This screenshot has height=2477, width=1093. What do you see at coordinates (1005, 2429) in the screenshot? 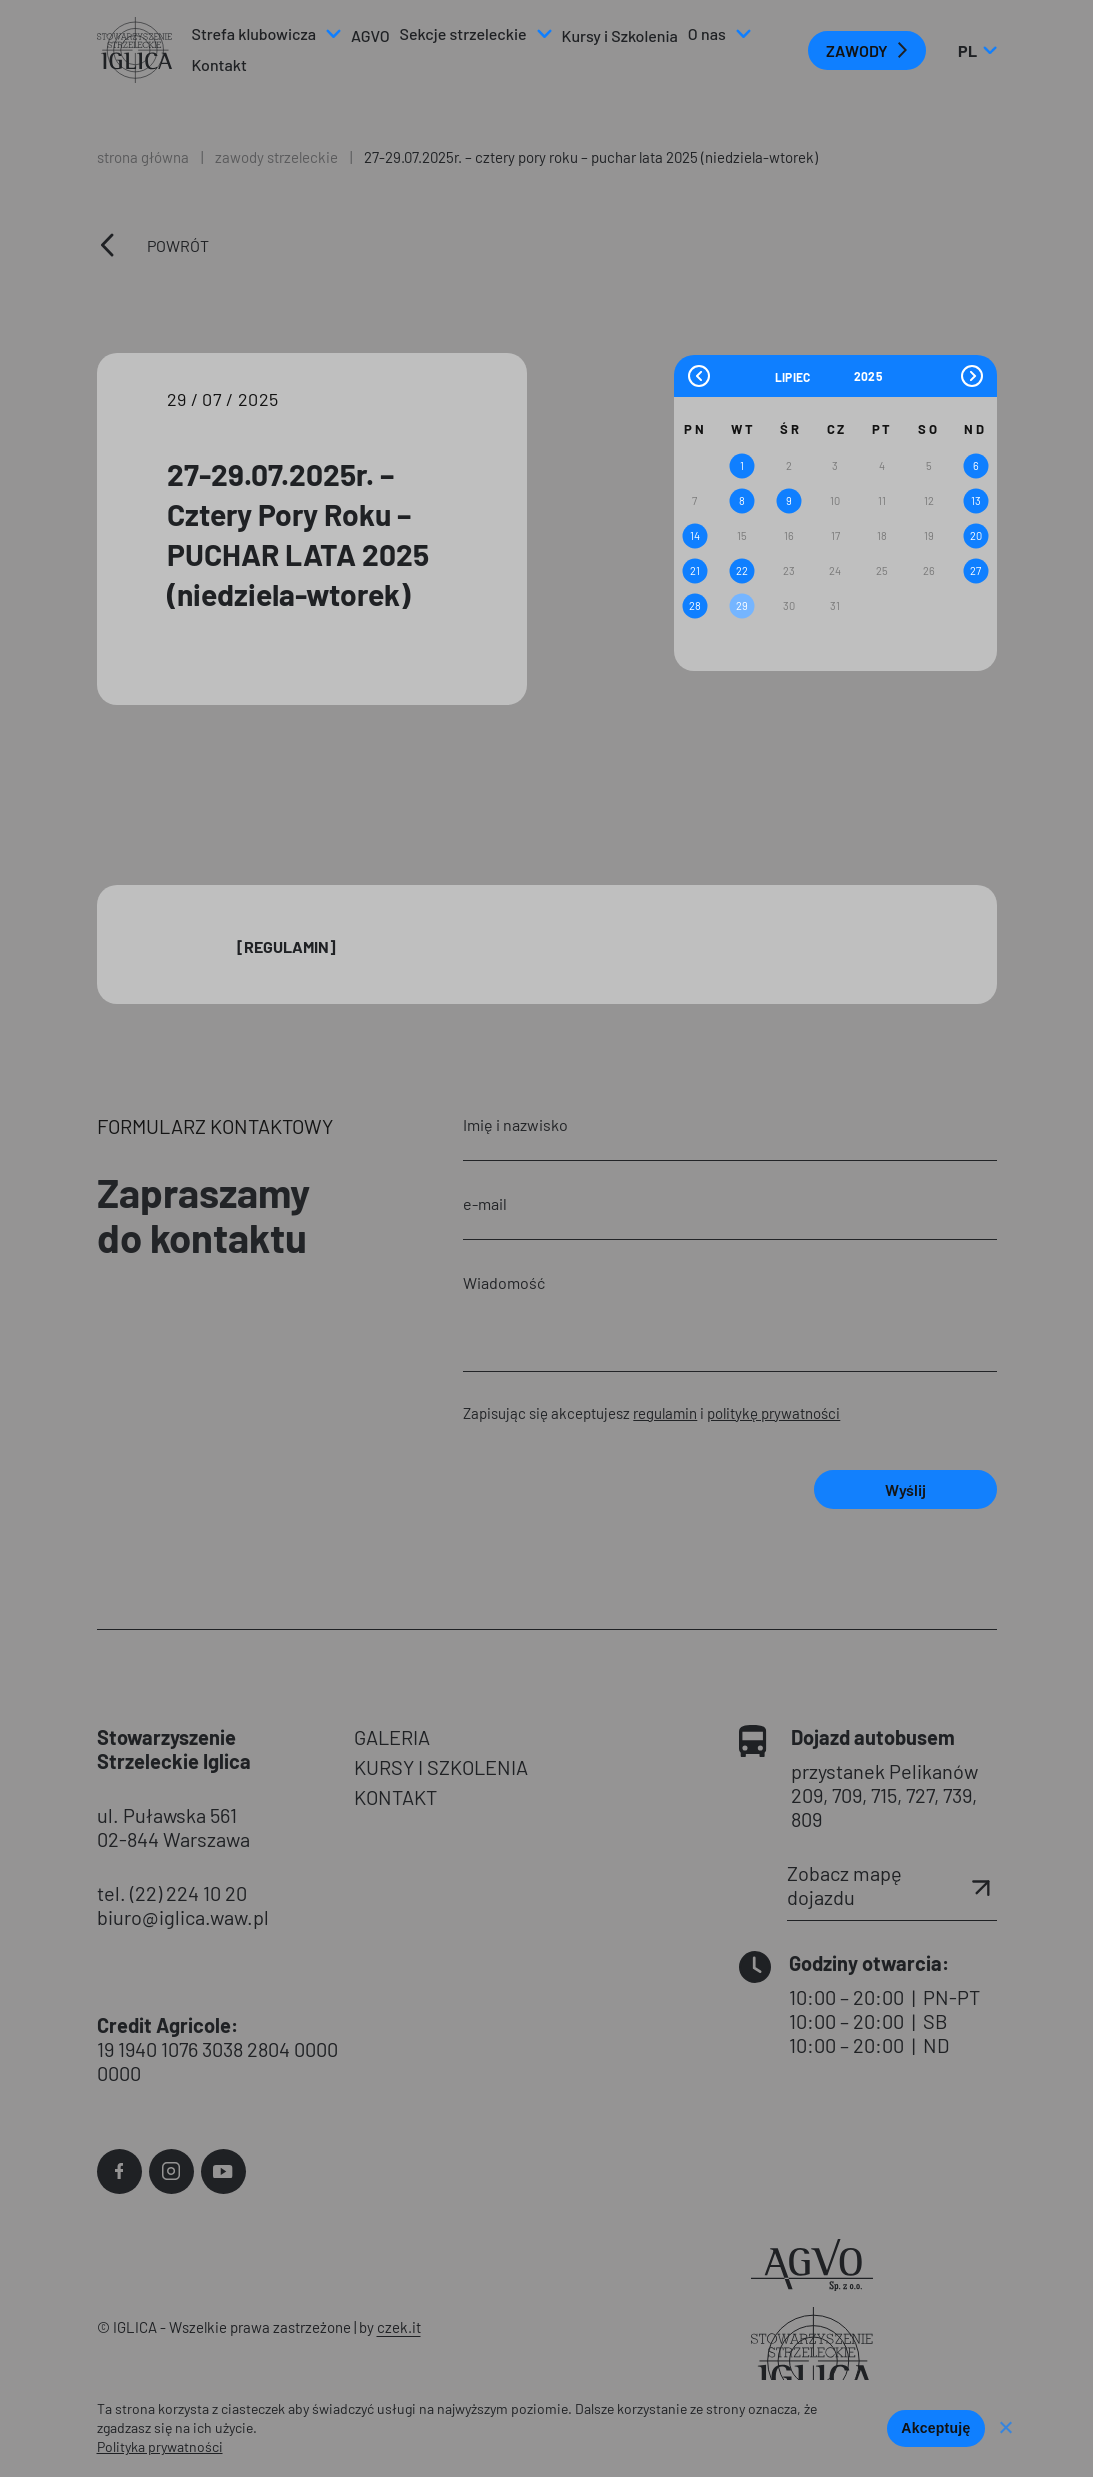
I see `[Nie wyrażam zgody]` at bounding box center [1005, 2429].